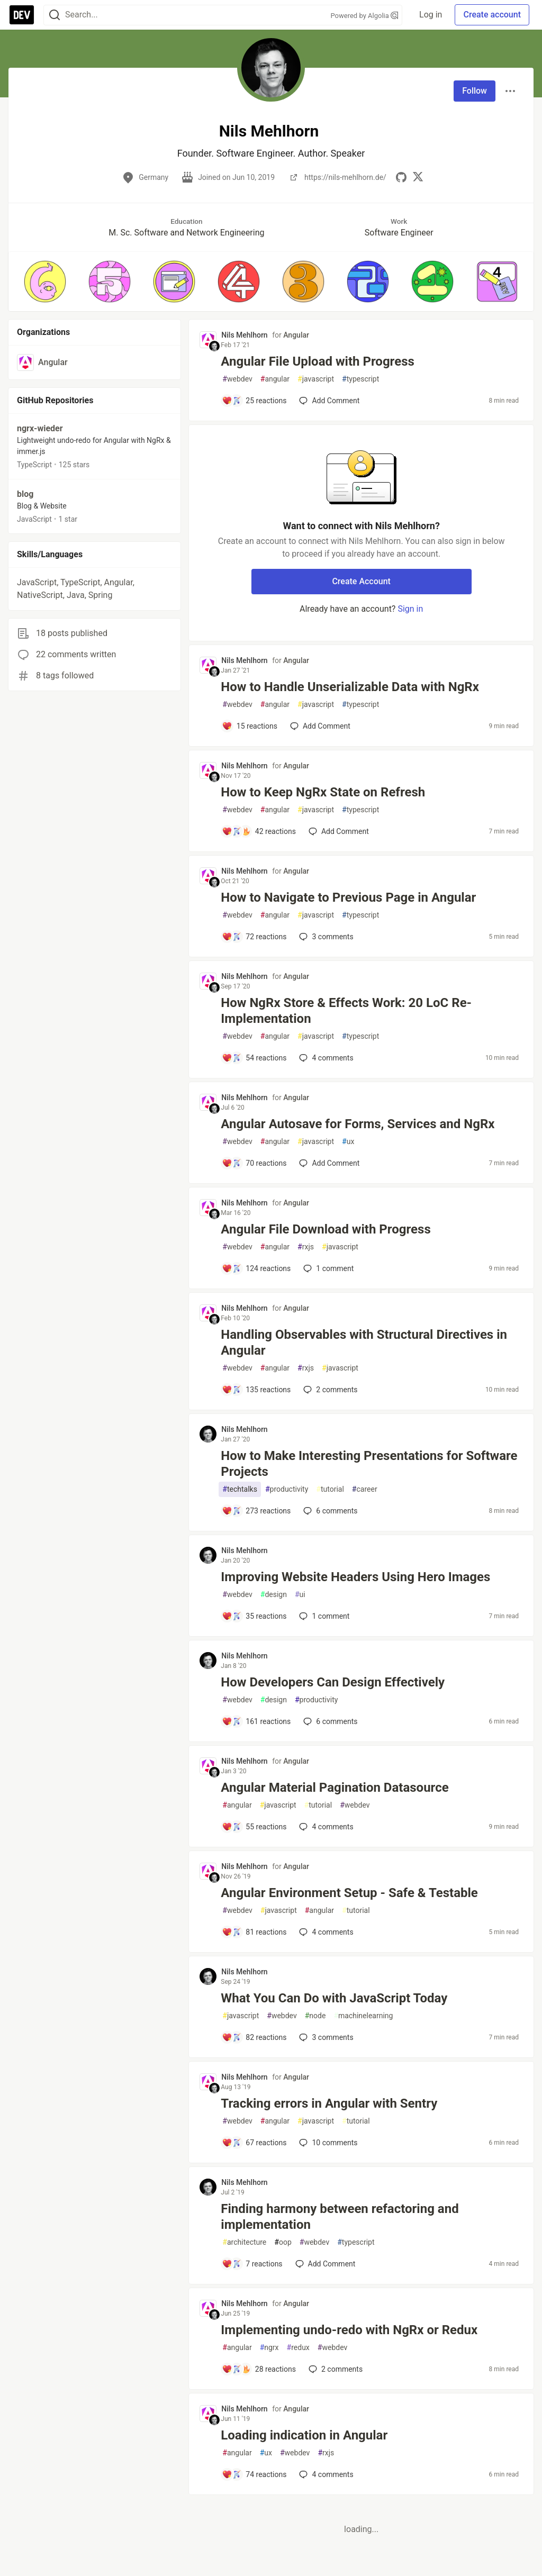  What do you see at coordinates (254, 2037) in the screenshot?
I see `[Add a comment to post - What You Can Do with JavaScript Today]` at bounding box center [254, 2037].